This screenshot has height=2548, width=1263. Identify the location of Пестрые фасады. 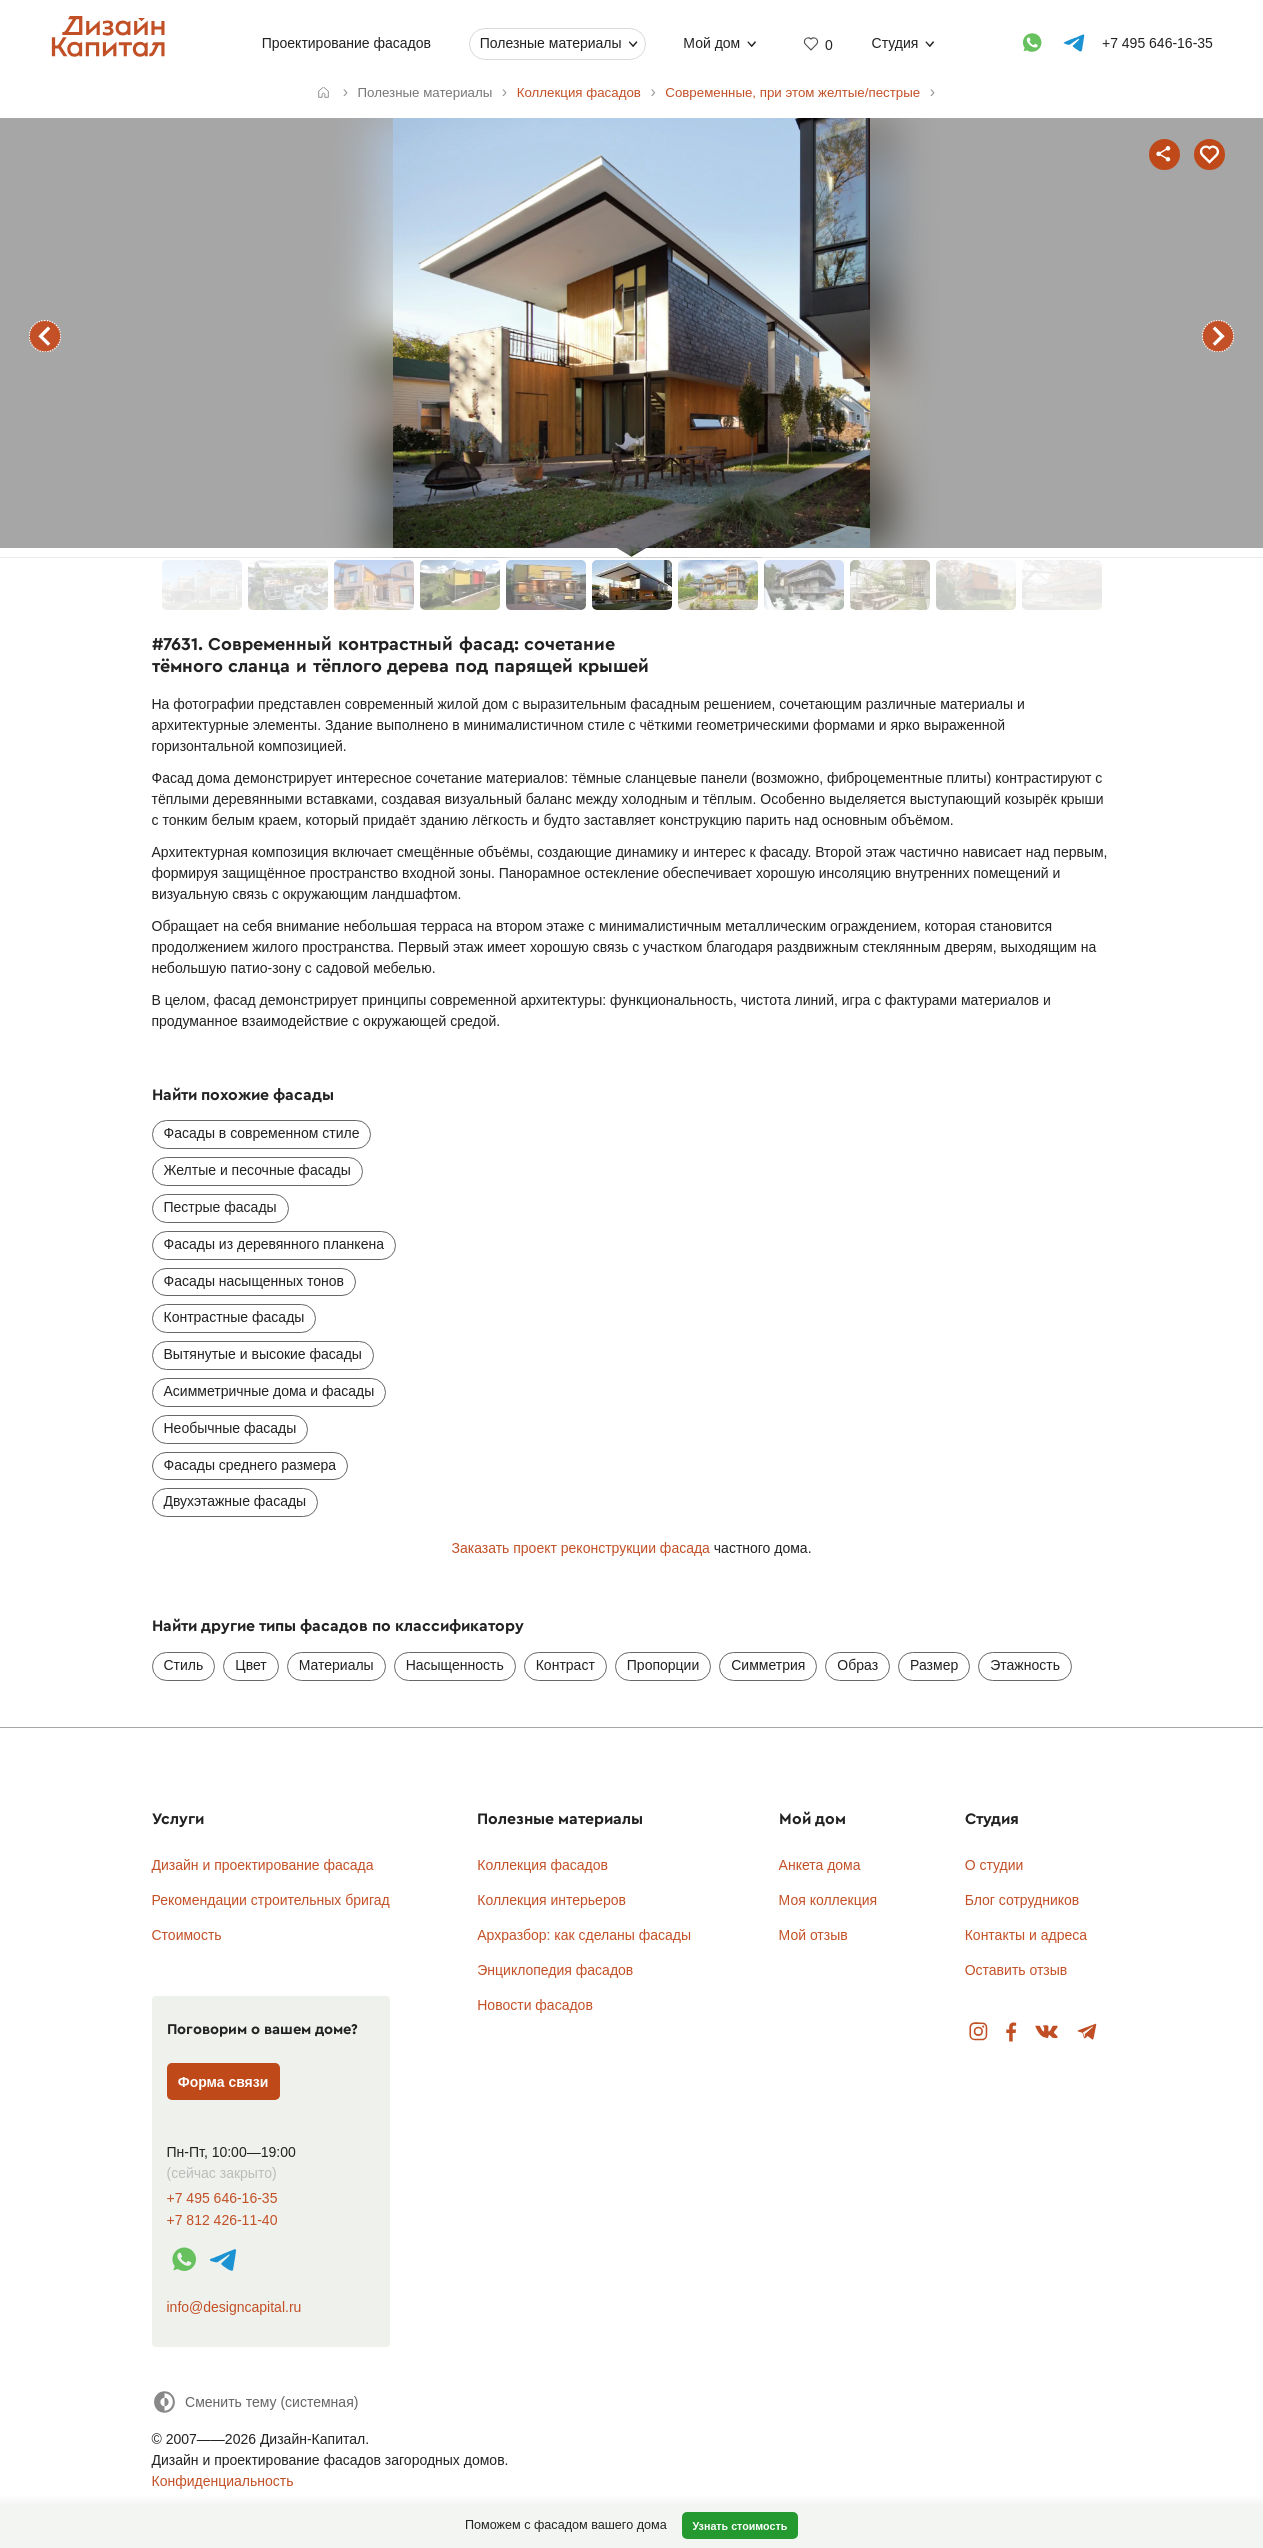
(220, 1207).